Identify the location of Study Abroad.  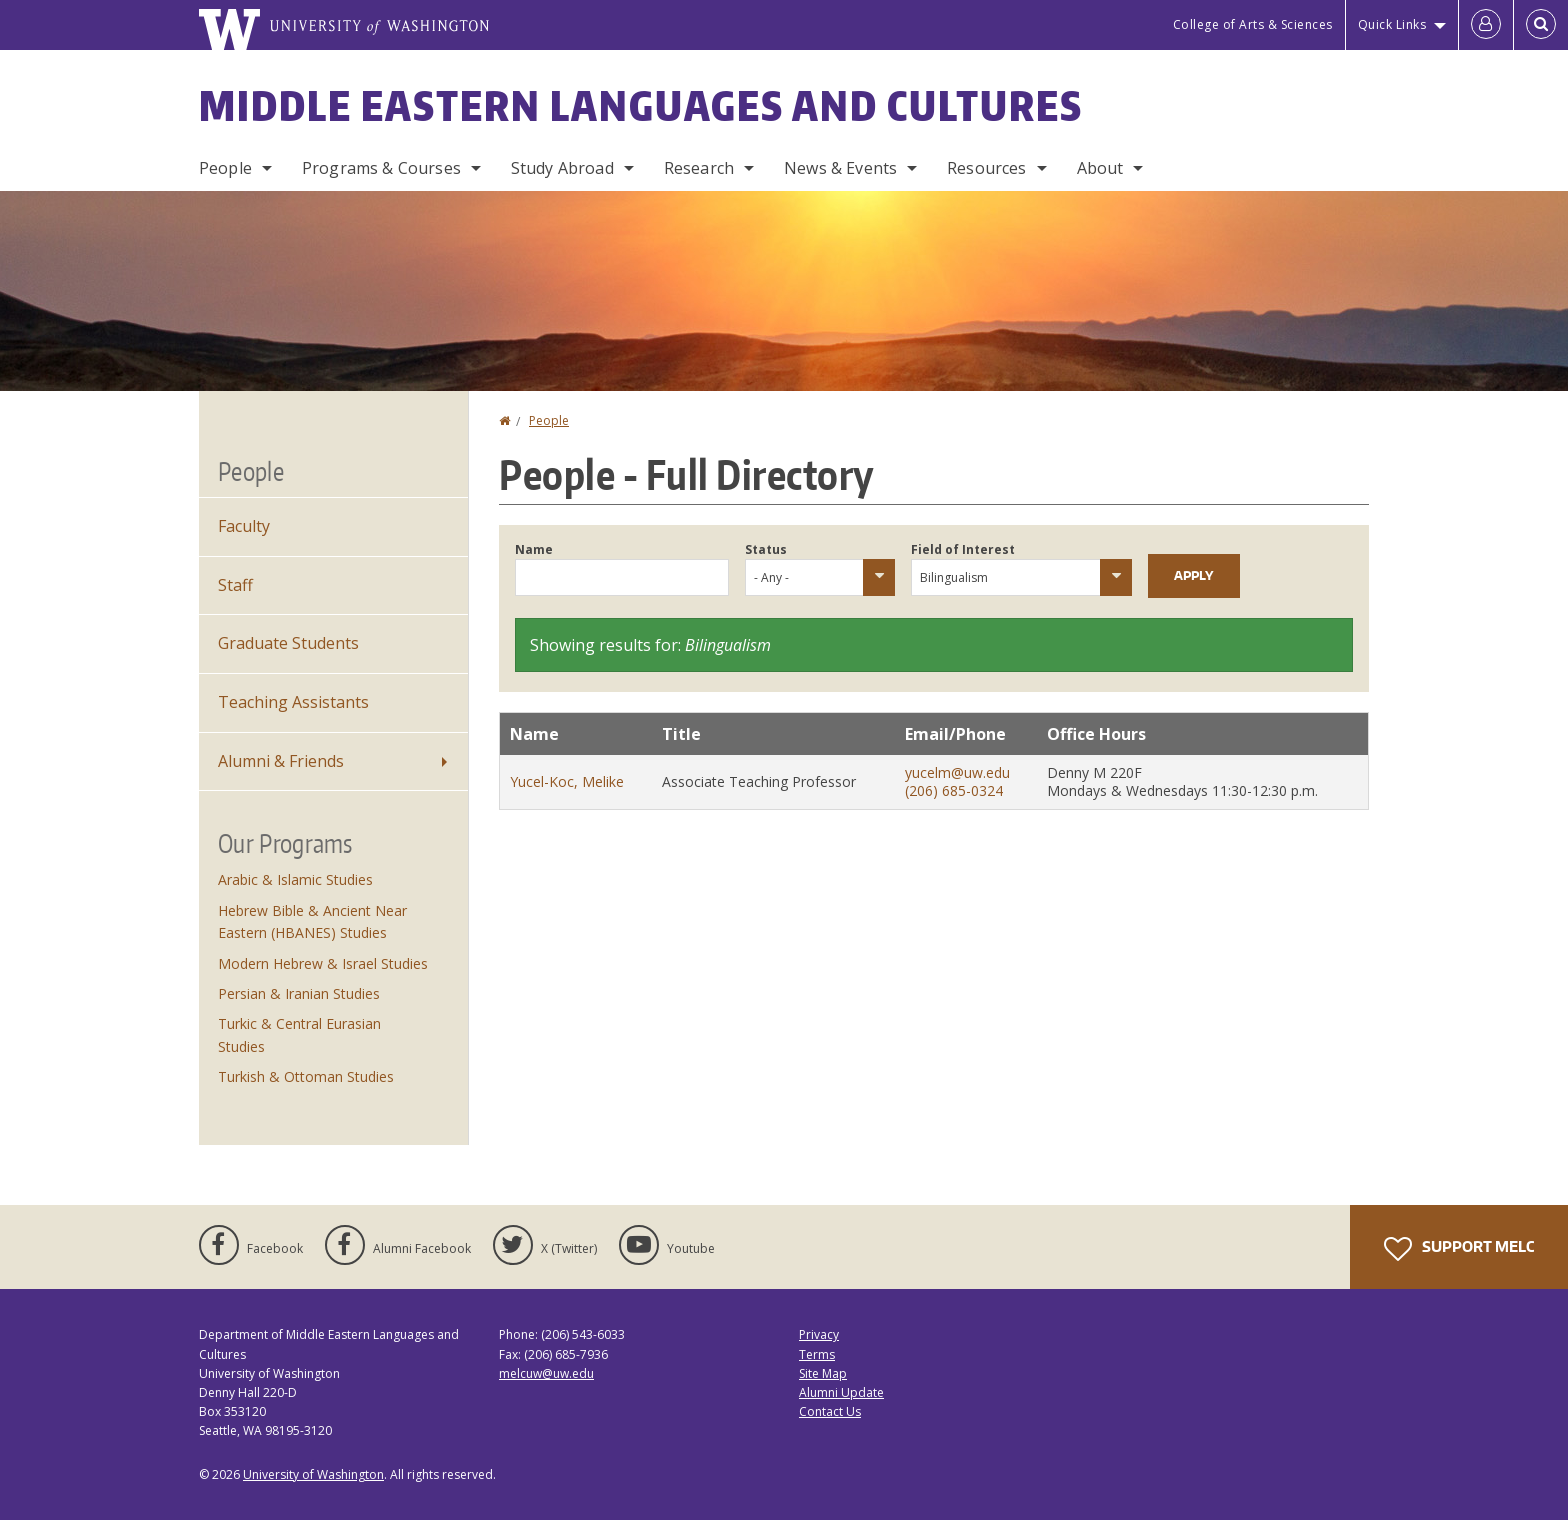
(562, 168).